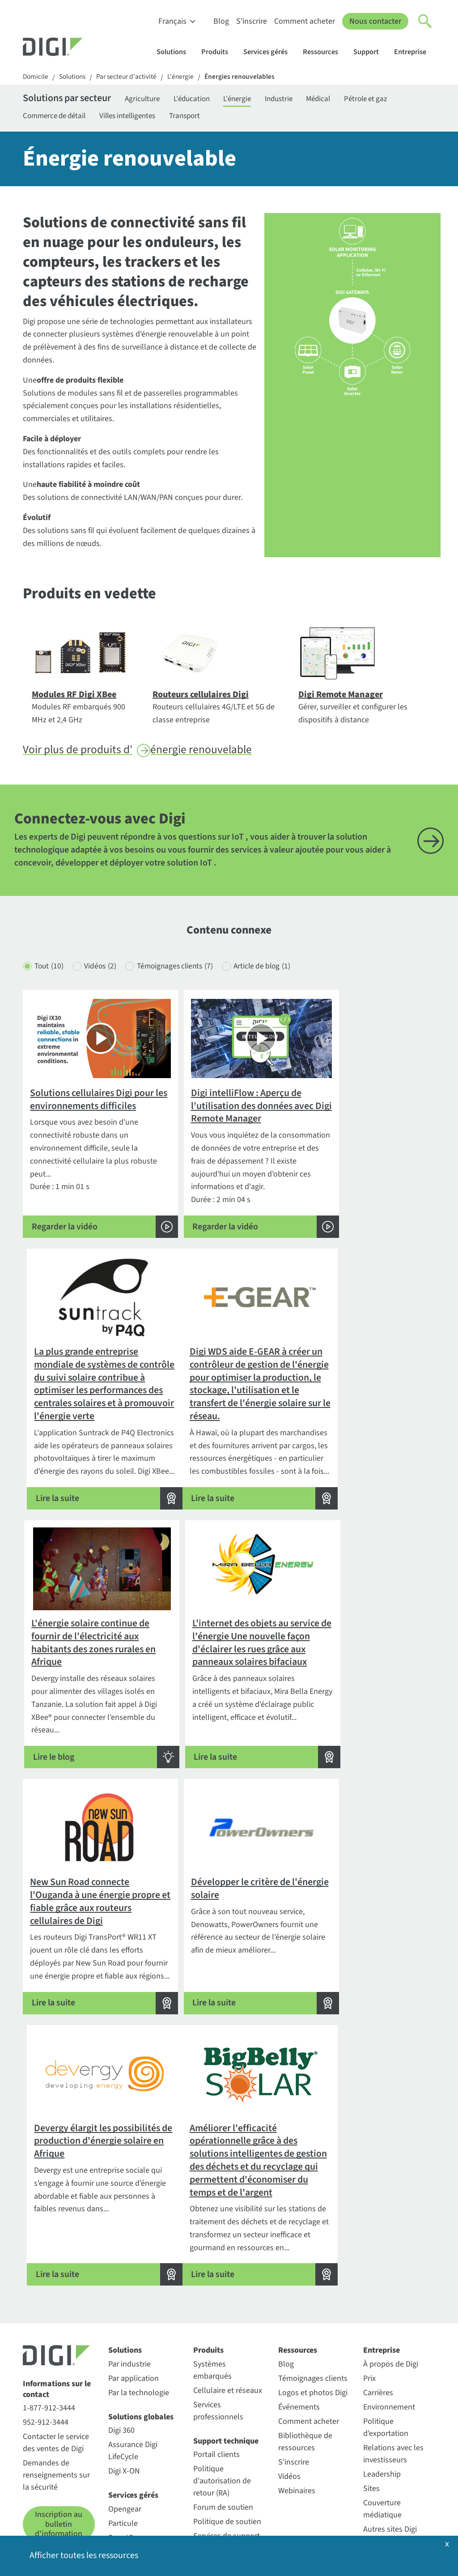  What do you see at coordinates (184, 980) in the screenshot?
I see `Témoignages clients` at bounding box center [184, 980].